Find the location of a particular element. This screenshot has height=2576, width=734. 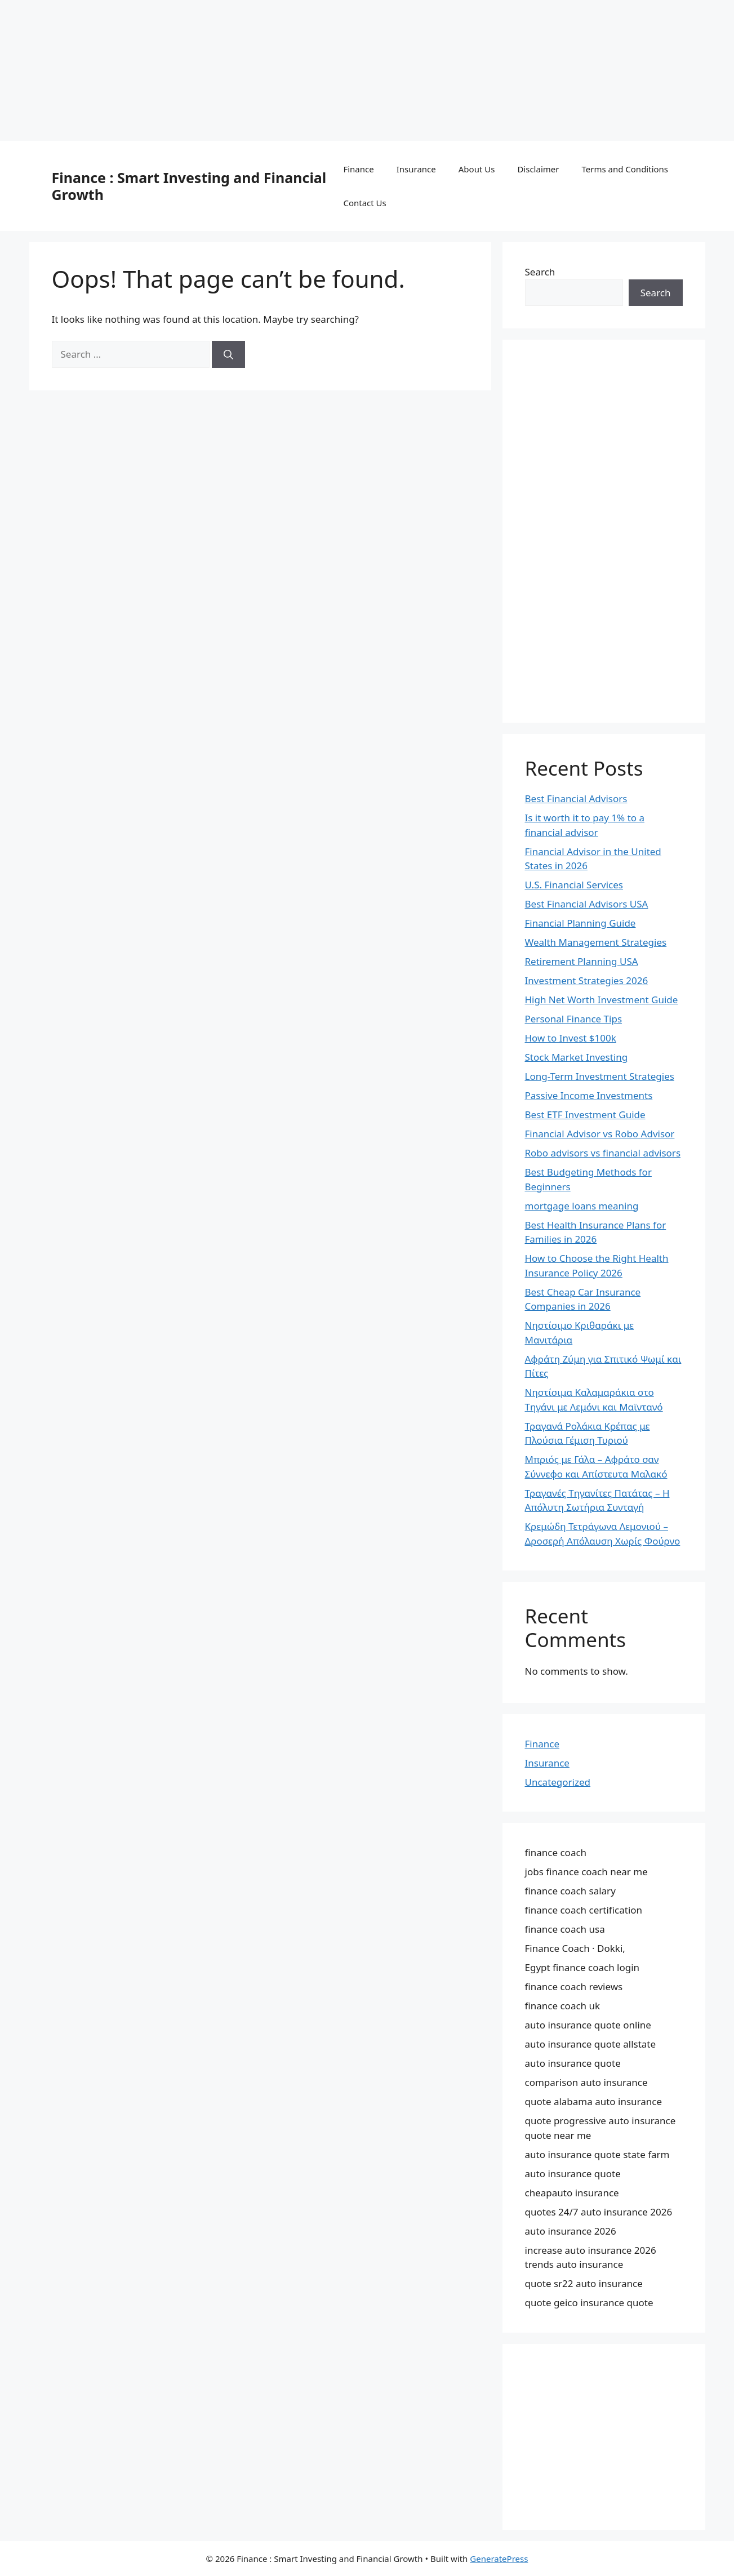

Retirement Planning USA is located at coordinates (581, 961).